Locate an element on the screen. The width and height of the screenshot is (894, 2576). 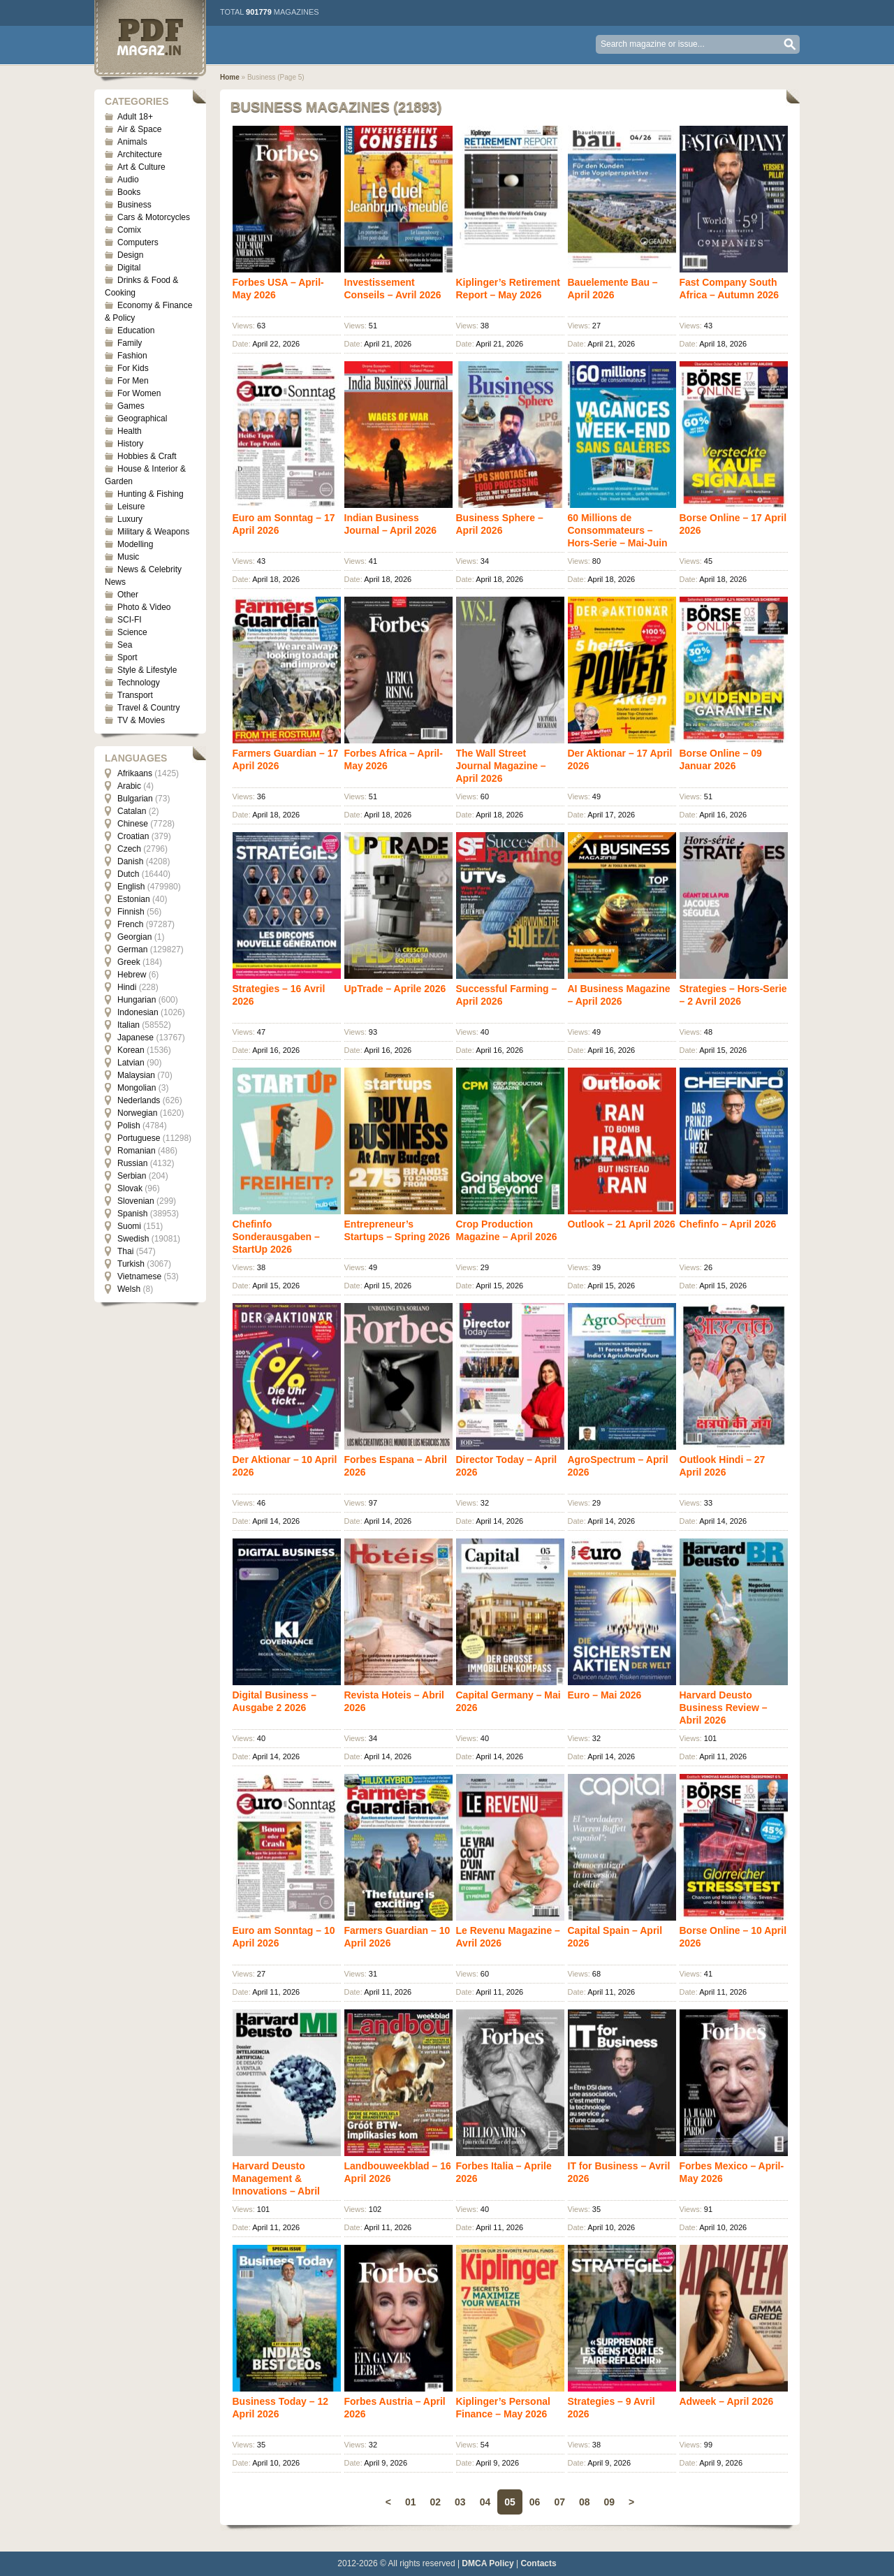
Finnish is located at coordinates (131, 912).